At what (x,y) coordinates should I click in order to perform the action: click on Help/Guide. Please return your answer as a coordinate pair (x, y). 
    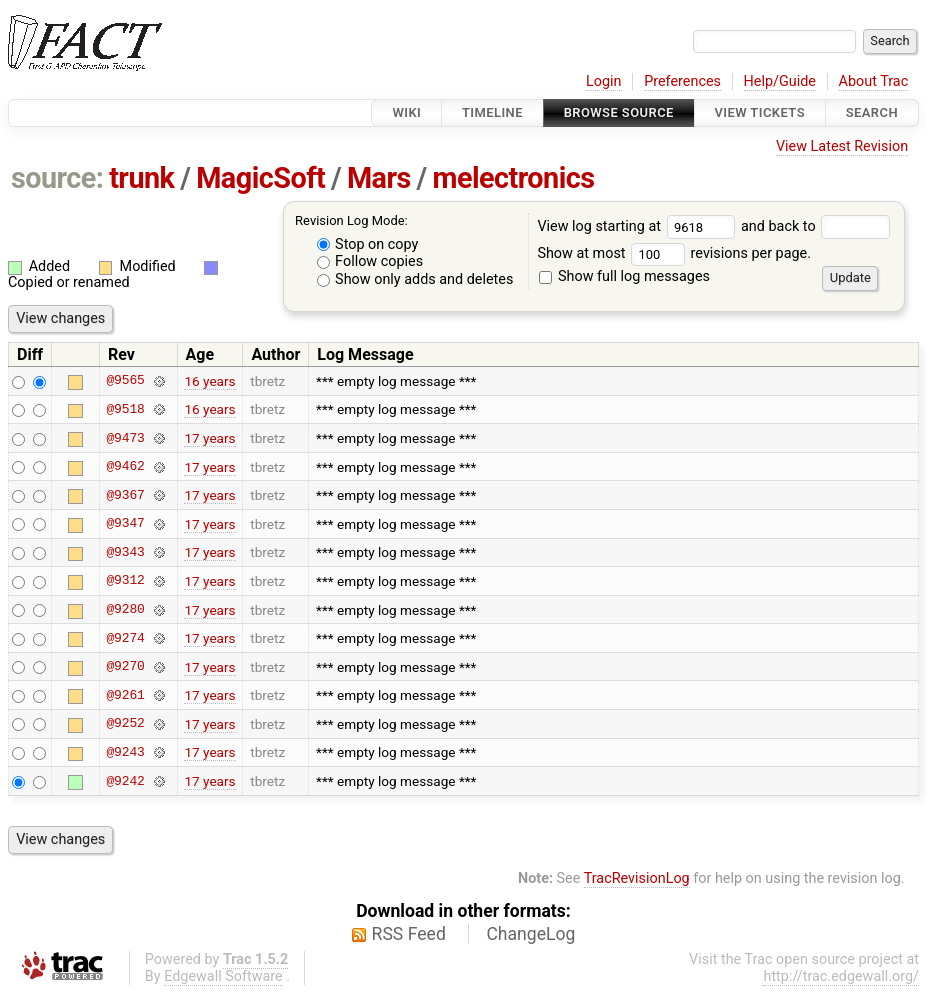
    Looking at the image, I should click on (780, 81).